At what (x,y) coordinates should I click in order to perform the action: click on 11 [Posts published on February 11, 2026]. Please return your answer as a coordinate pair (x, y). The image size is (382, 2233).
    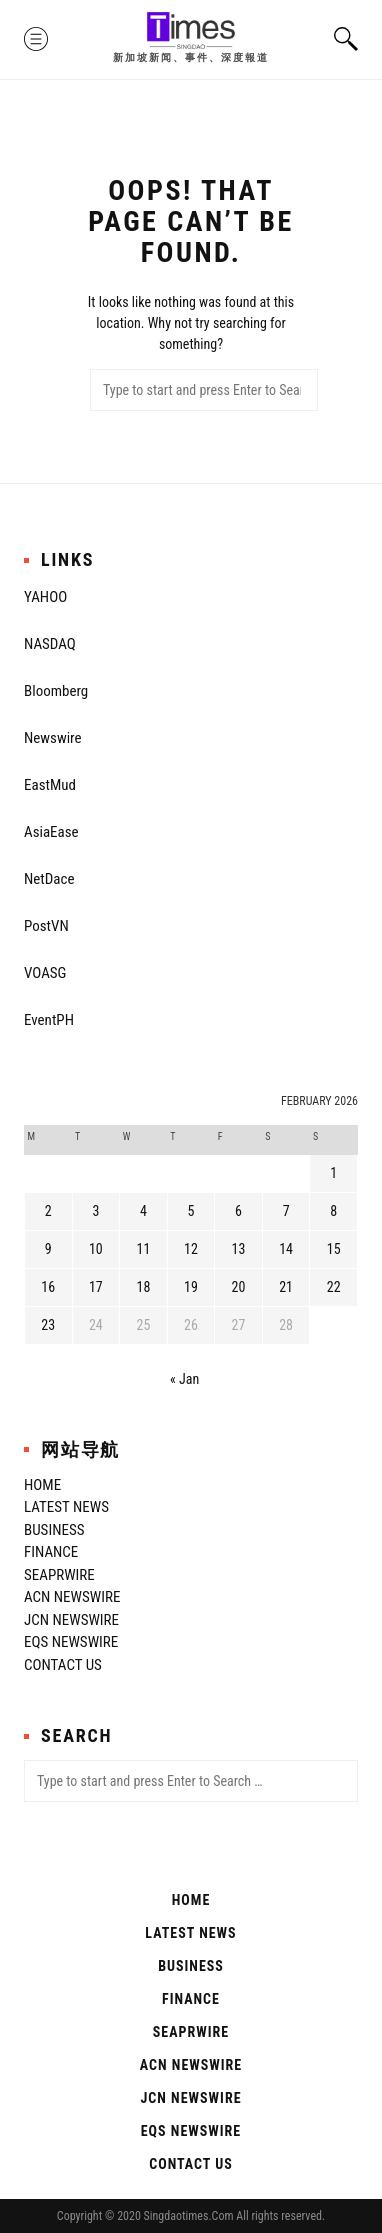
    Looking at the image, I should click on (143, 1249).